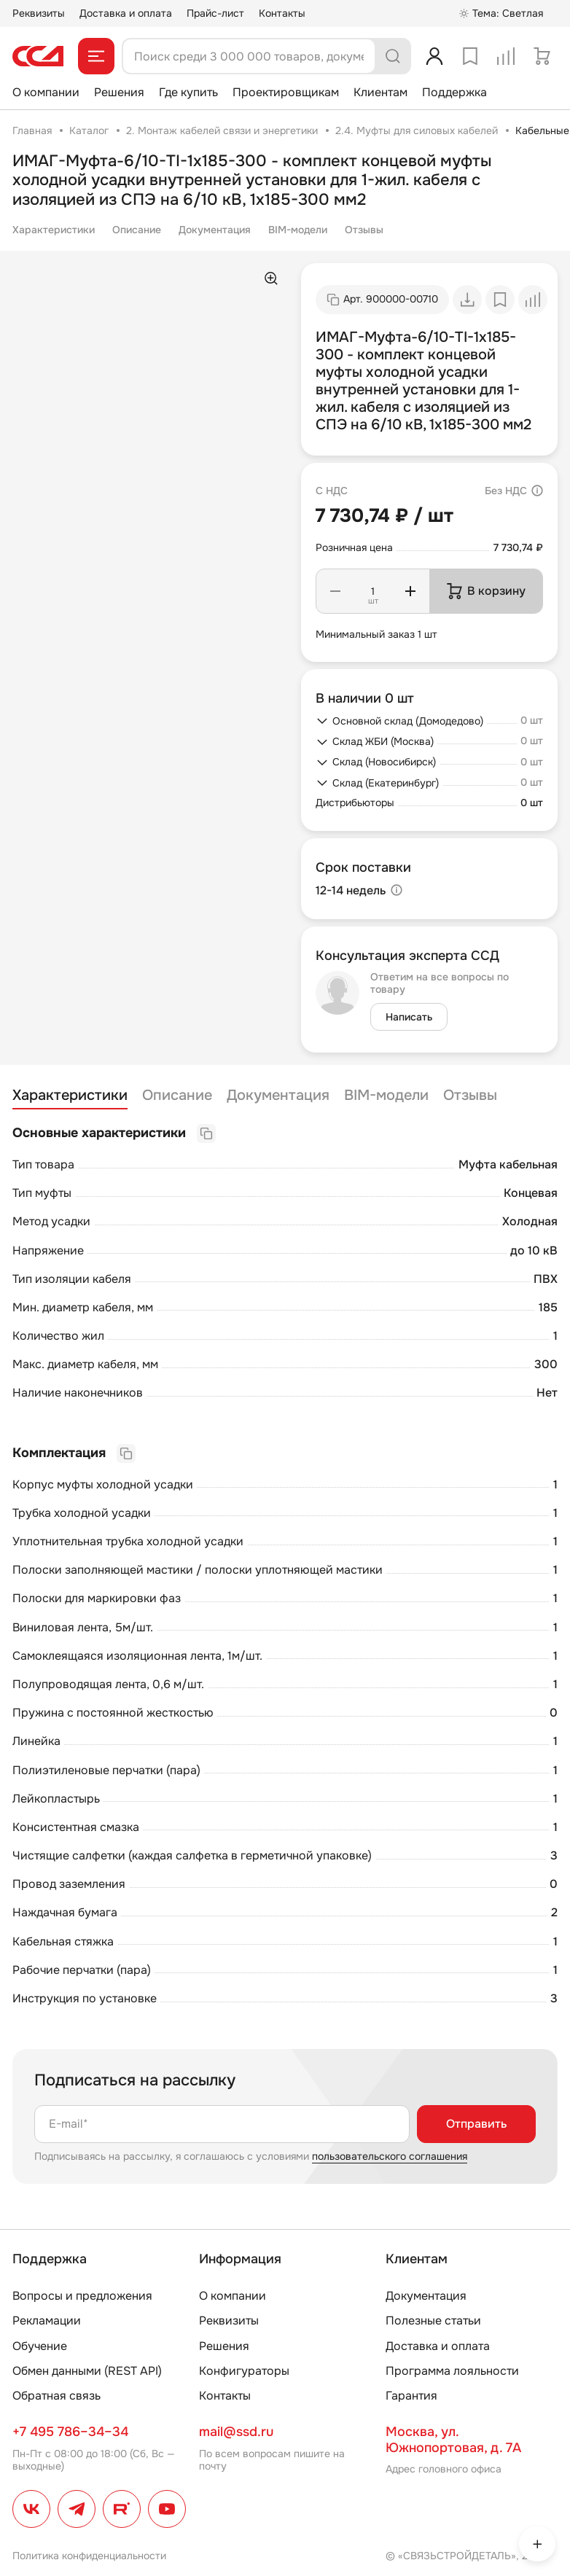 This screenshot has height=2576, width=570. I want to click on Реквизиты, so click(38, 13).